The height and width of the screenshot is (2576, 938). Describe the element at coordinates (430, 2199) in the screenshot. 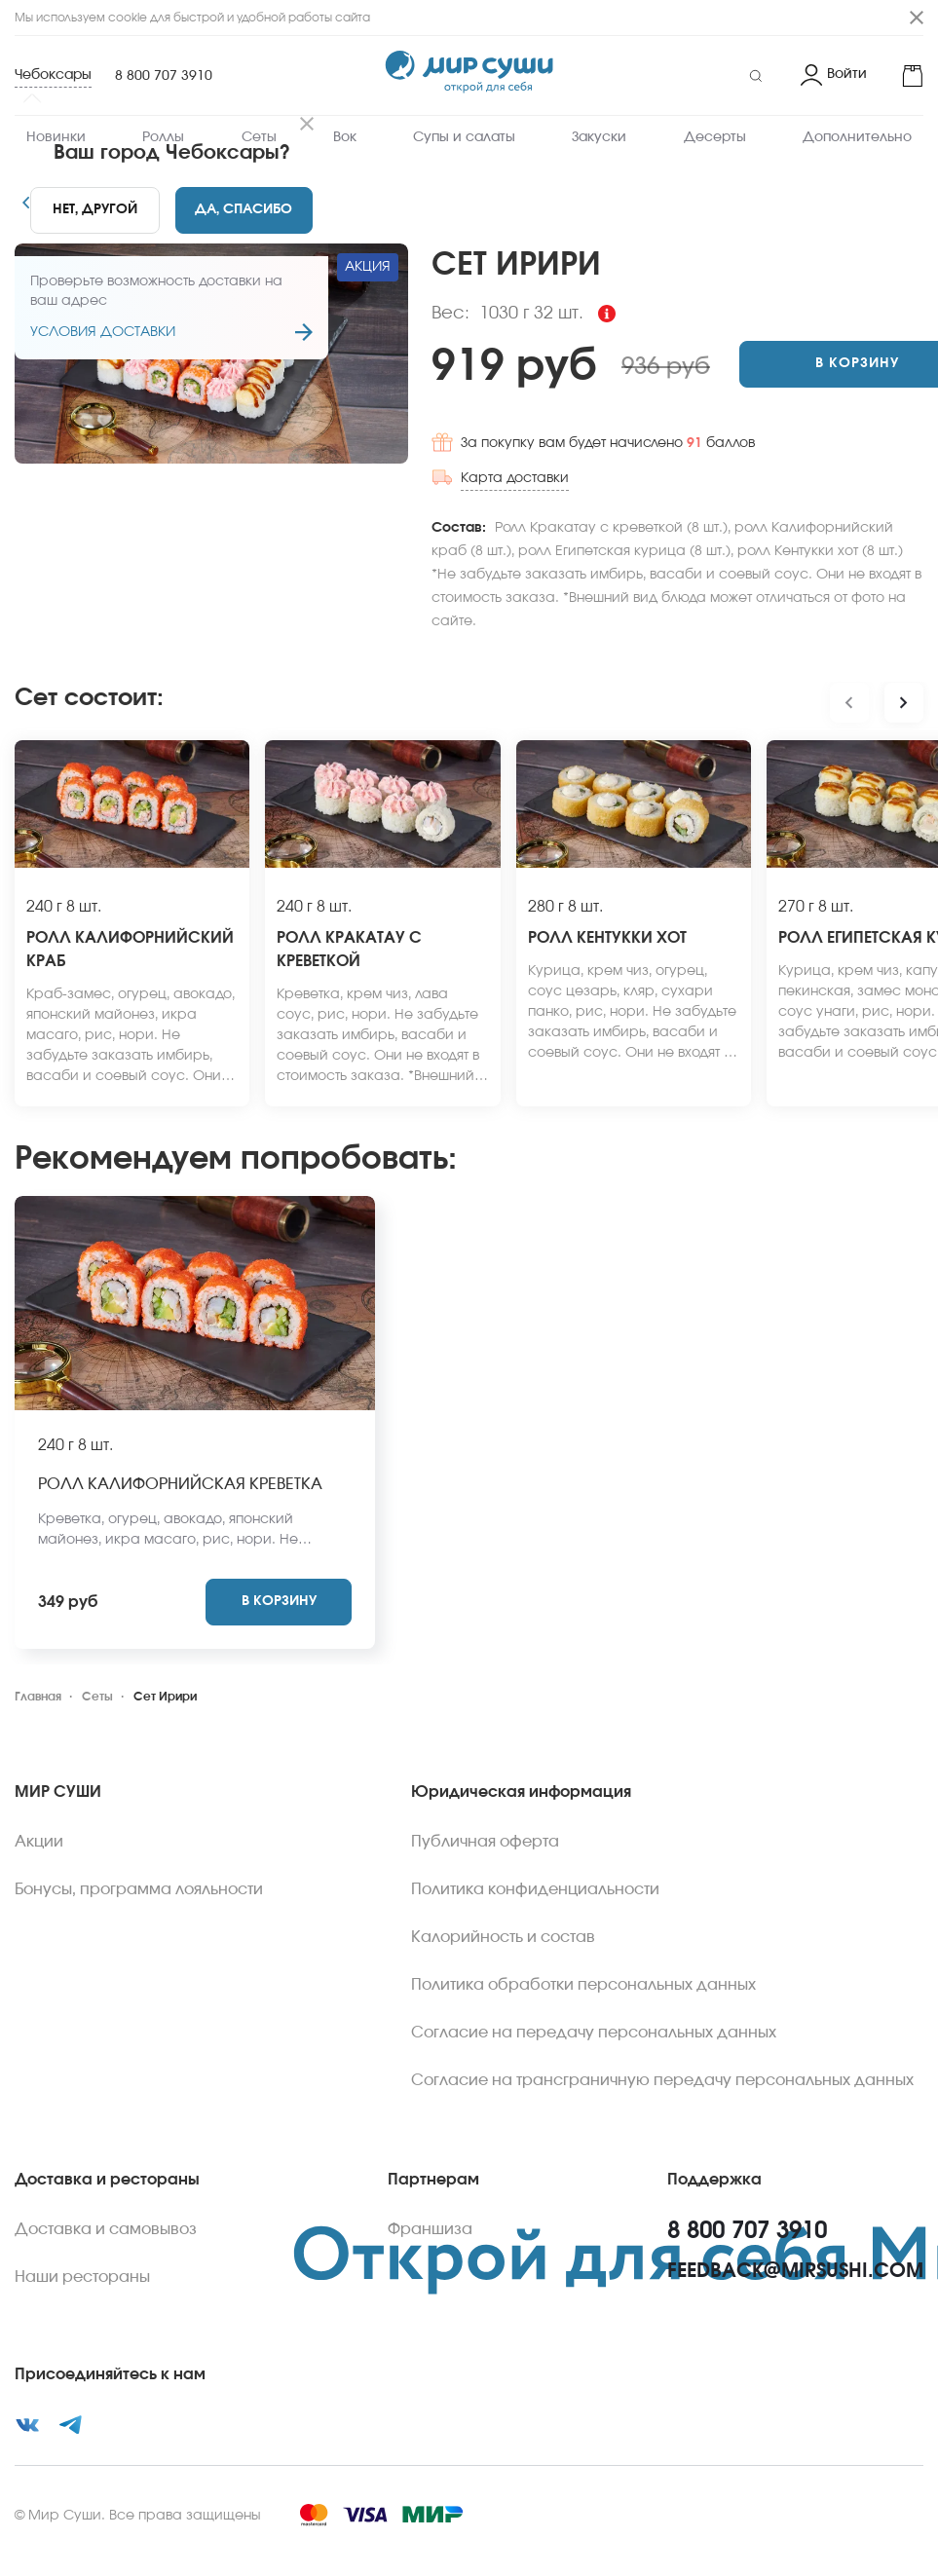

I see `Франшиза` at that location.